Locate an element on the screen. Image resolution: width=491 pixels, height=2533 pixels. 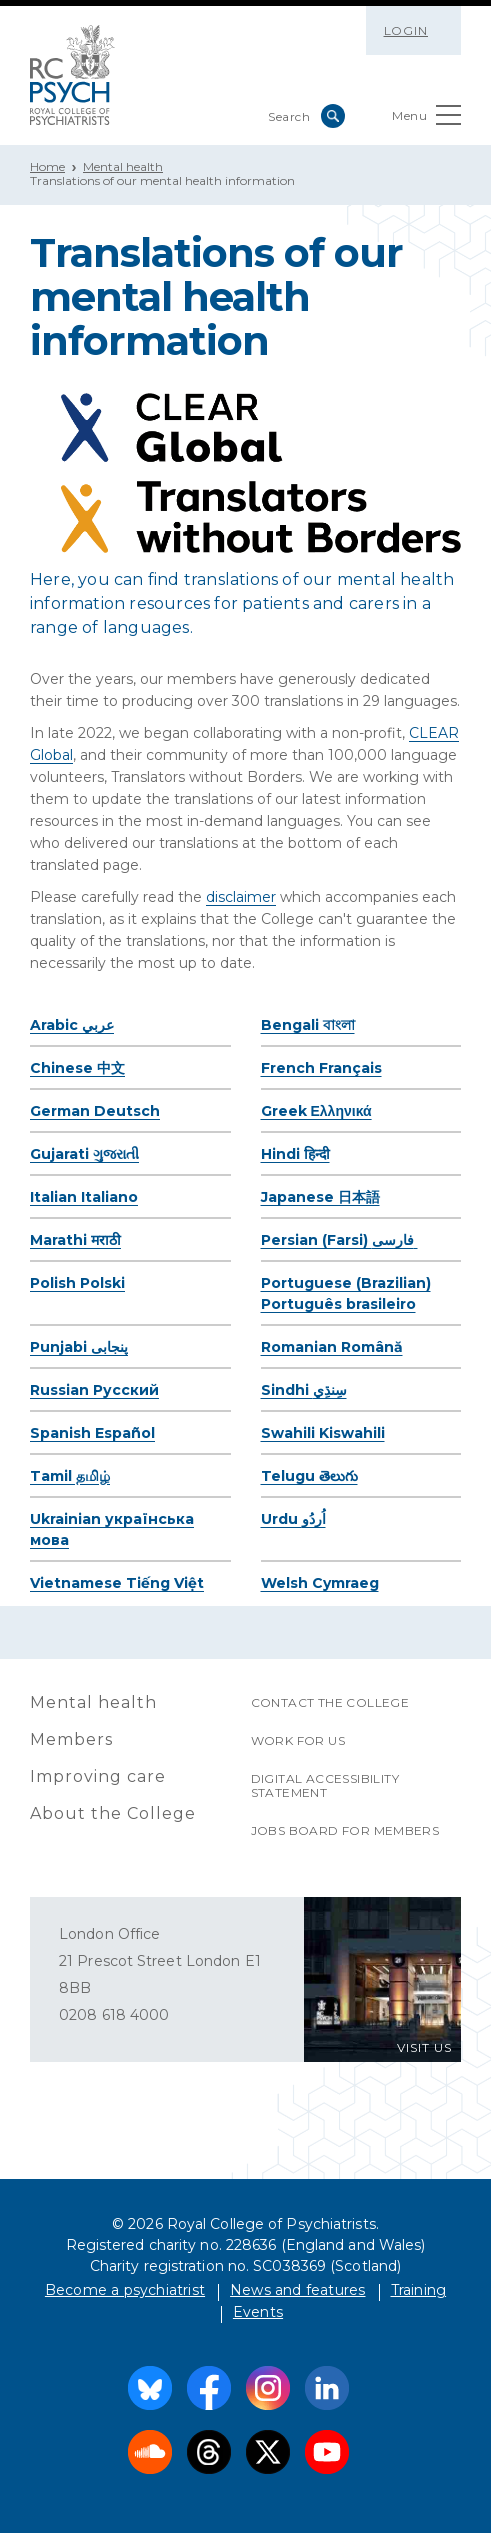
Work for us is located at coordinates (298, 1740).